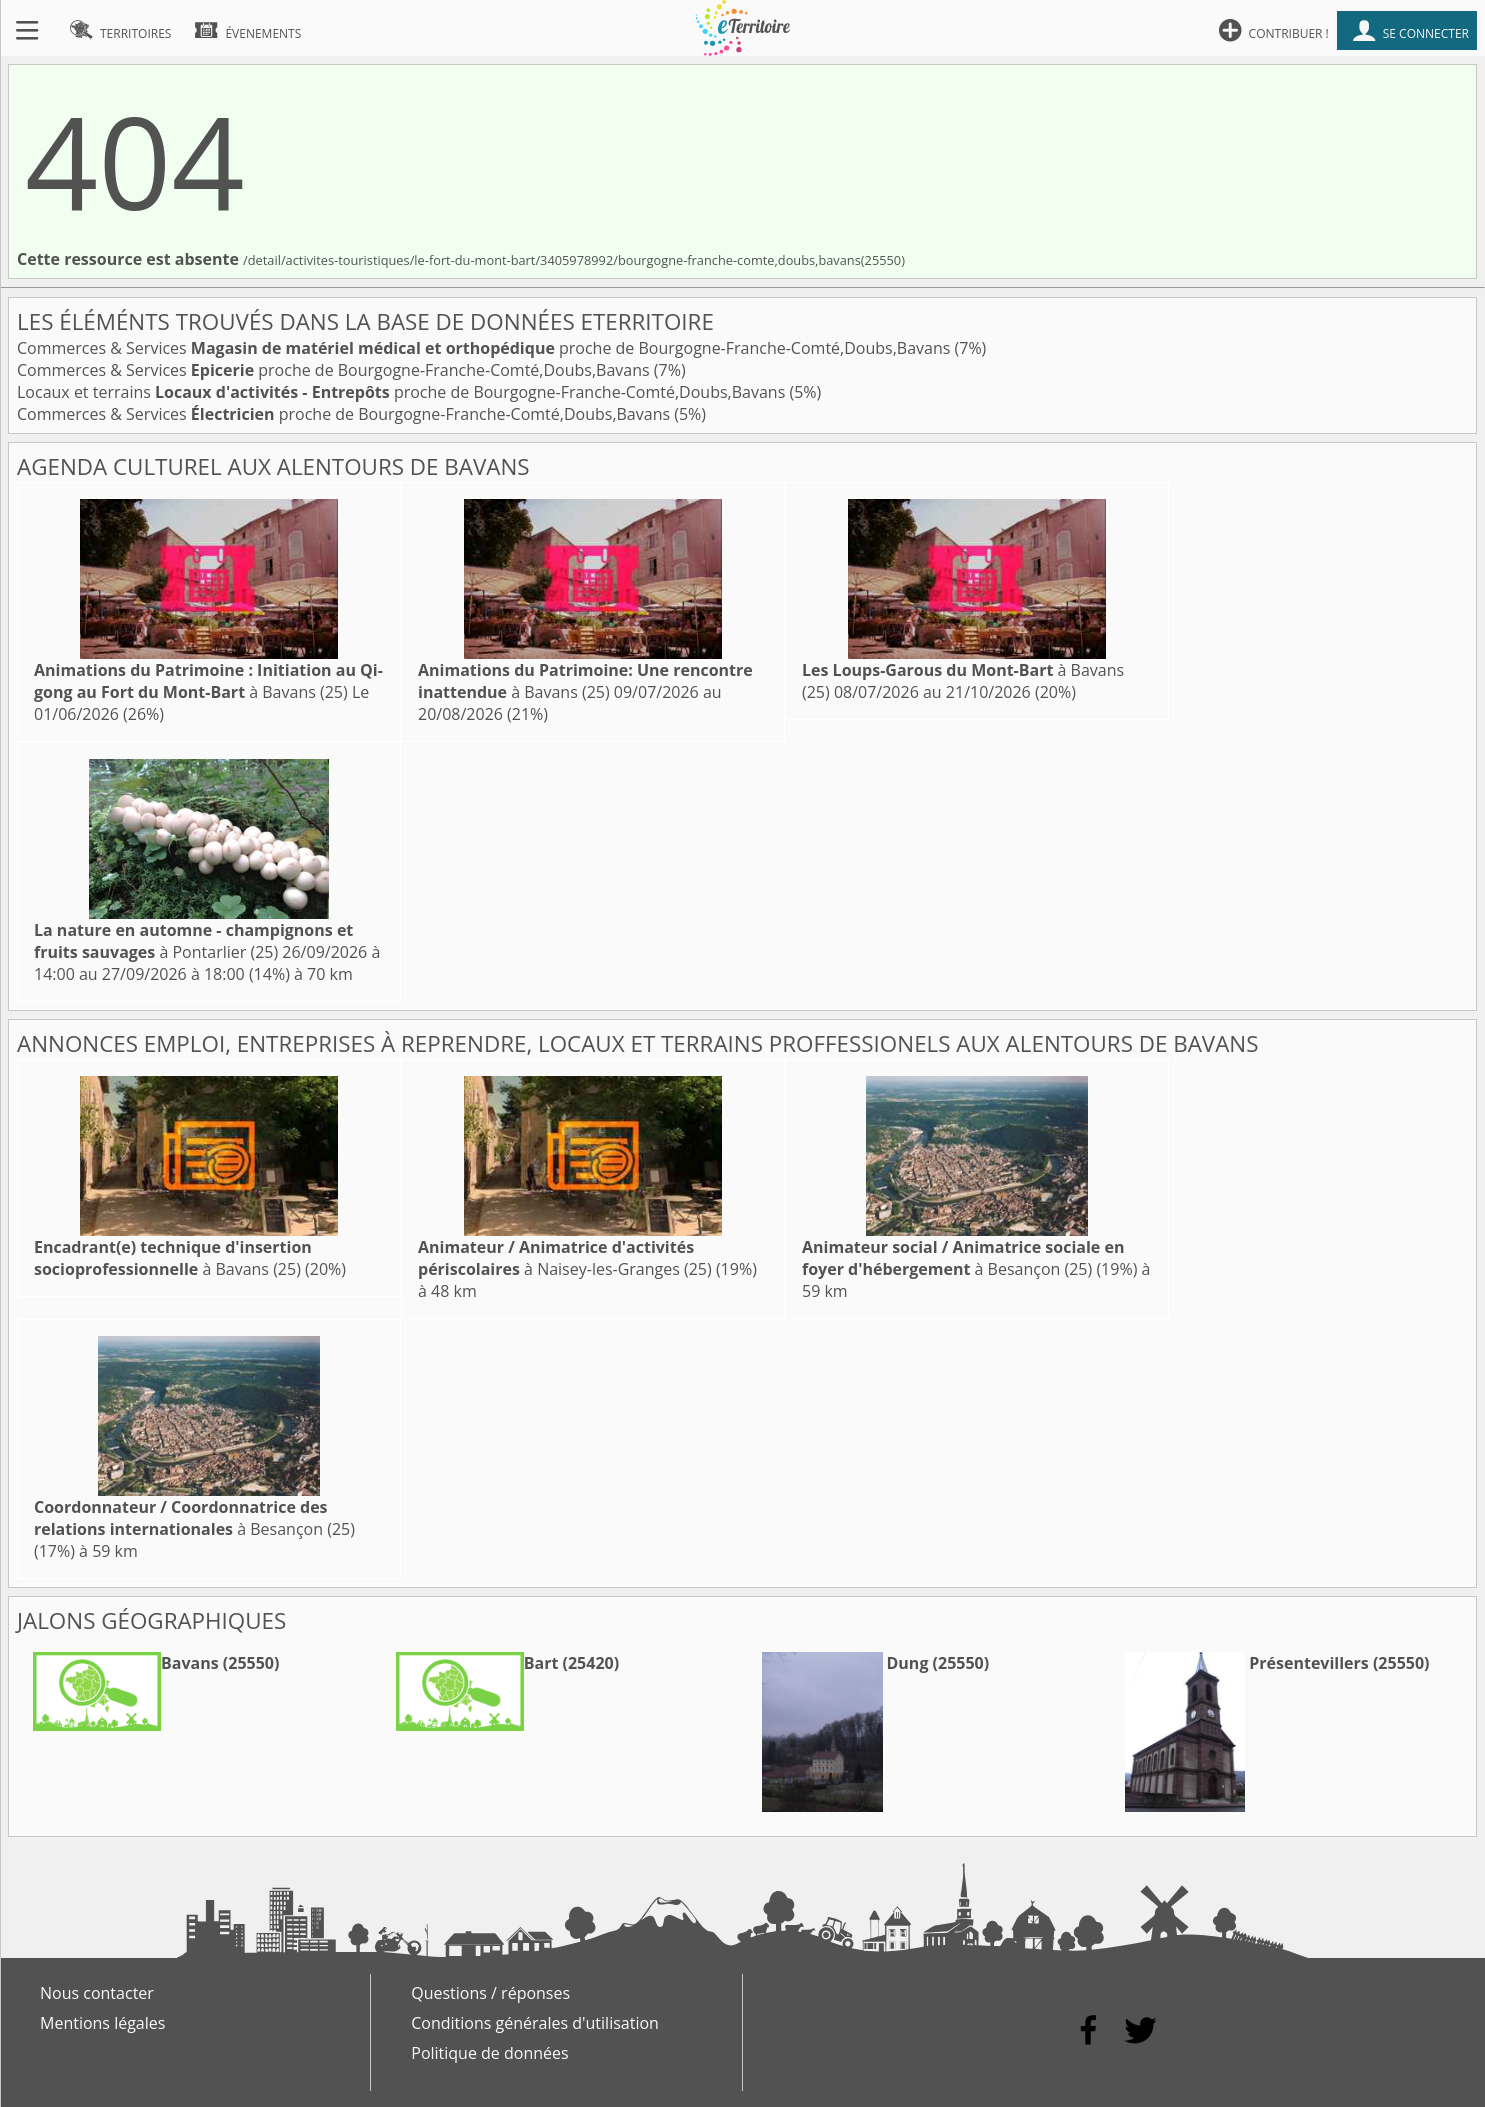  Describe the element at coordinates (193, 941) in the screenshot. I see `à Pontarlier (25)` at that location.